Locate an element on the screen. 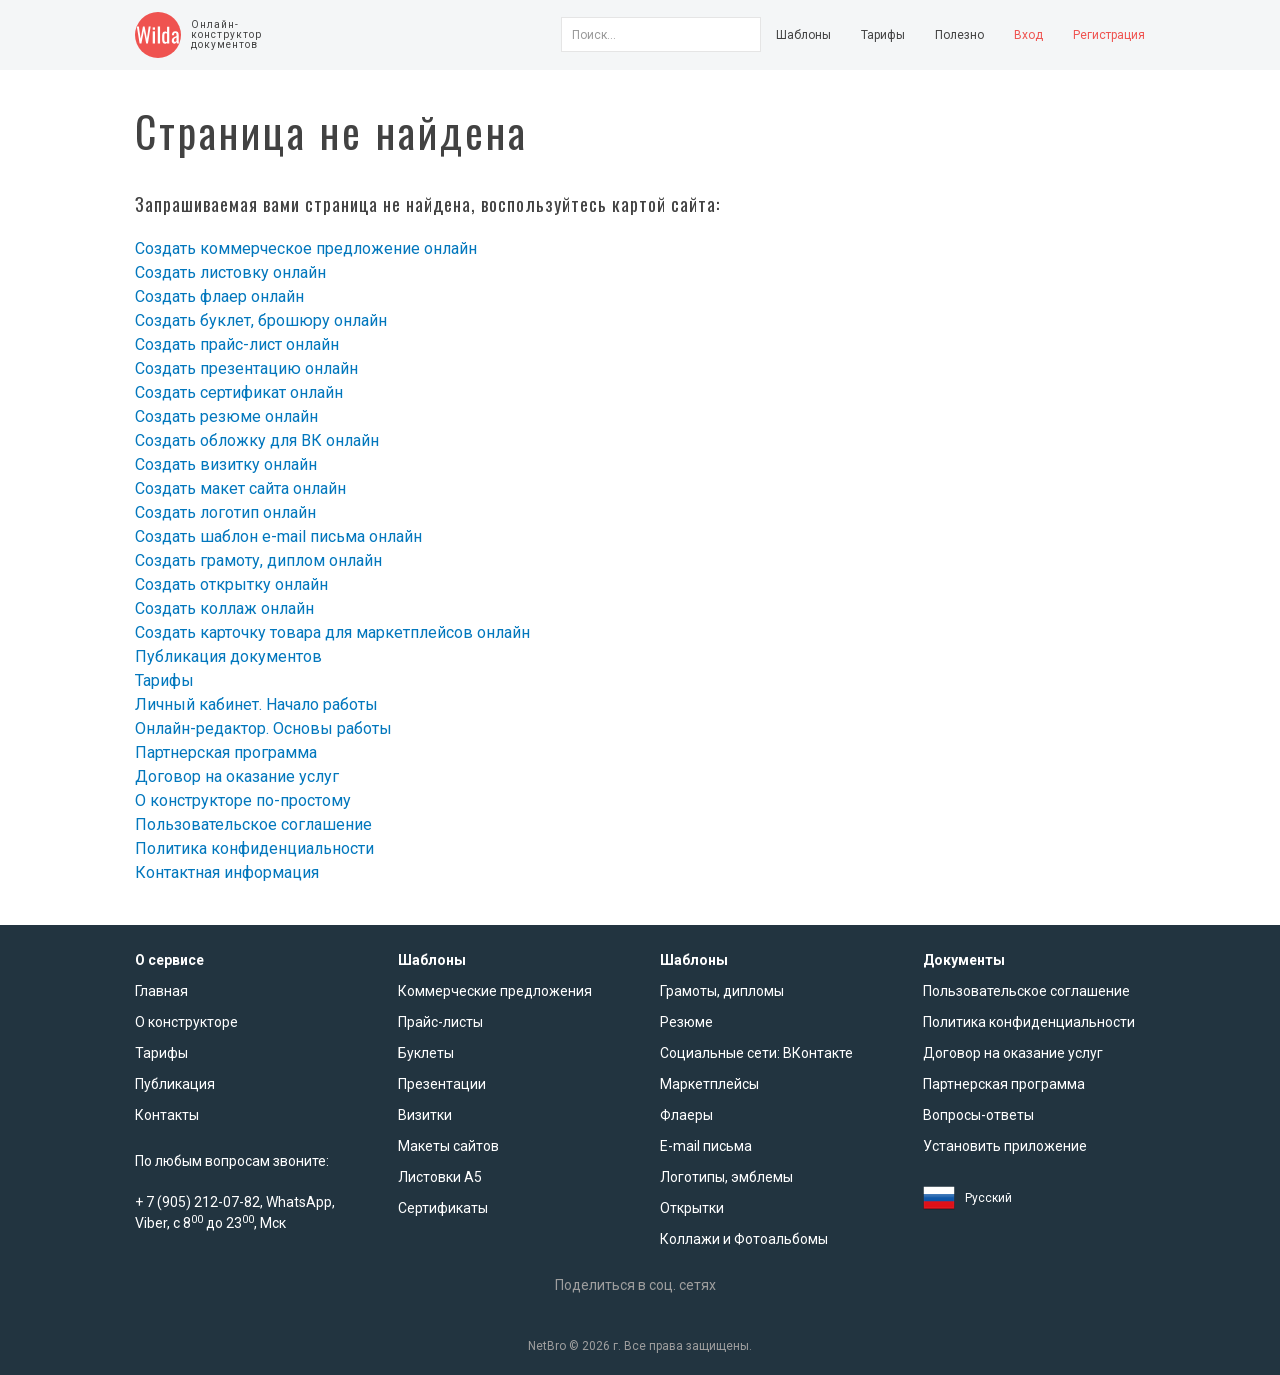 The image size is (1280, 1375). Сертификаты is located at coordinates (443, 1208).